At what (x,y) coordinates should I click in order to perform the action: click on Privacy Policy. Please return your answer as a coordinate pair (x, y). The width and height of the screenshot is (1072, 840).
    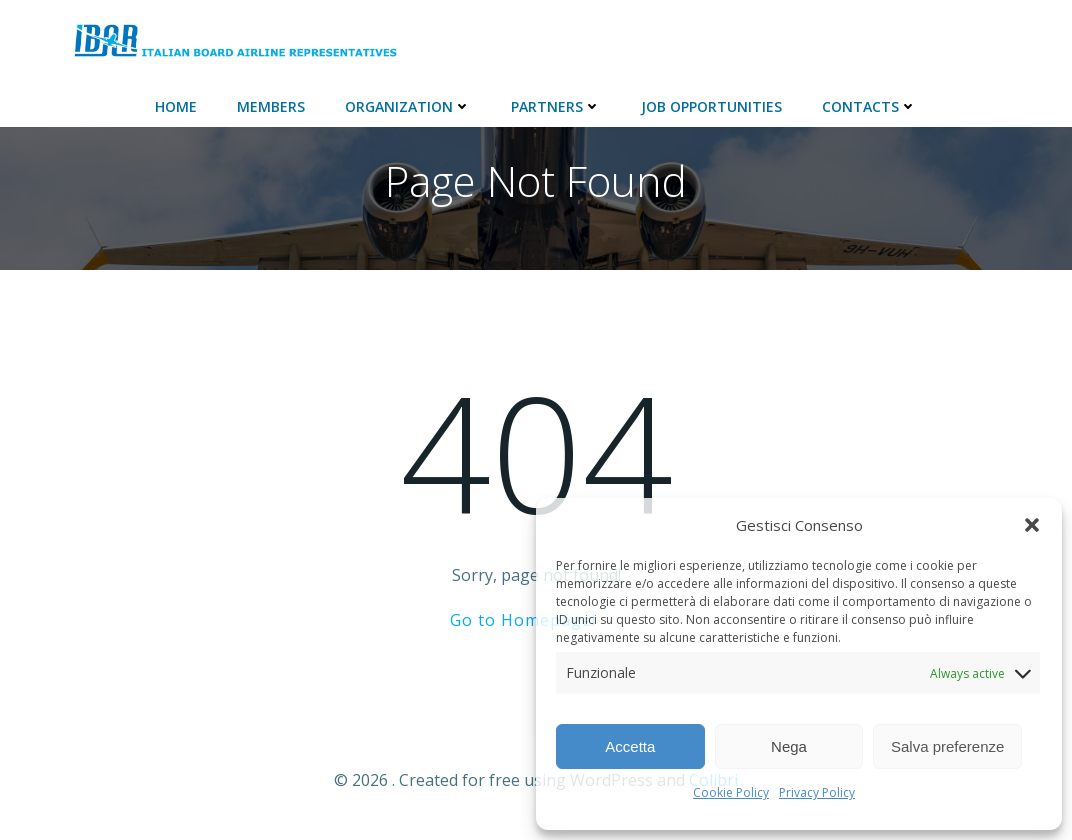
    Looking at the image, I should click on (817, 792).